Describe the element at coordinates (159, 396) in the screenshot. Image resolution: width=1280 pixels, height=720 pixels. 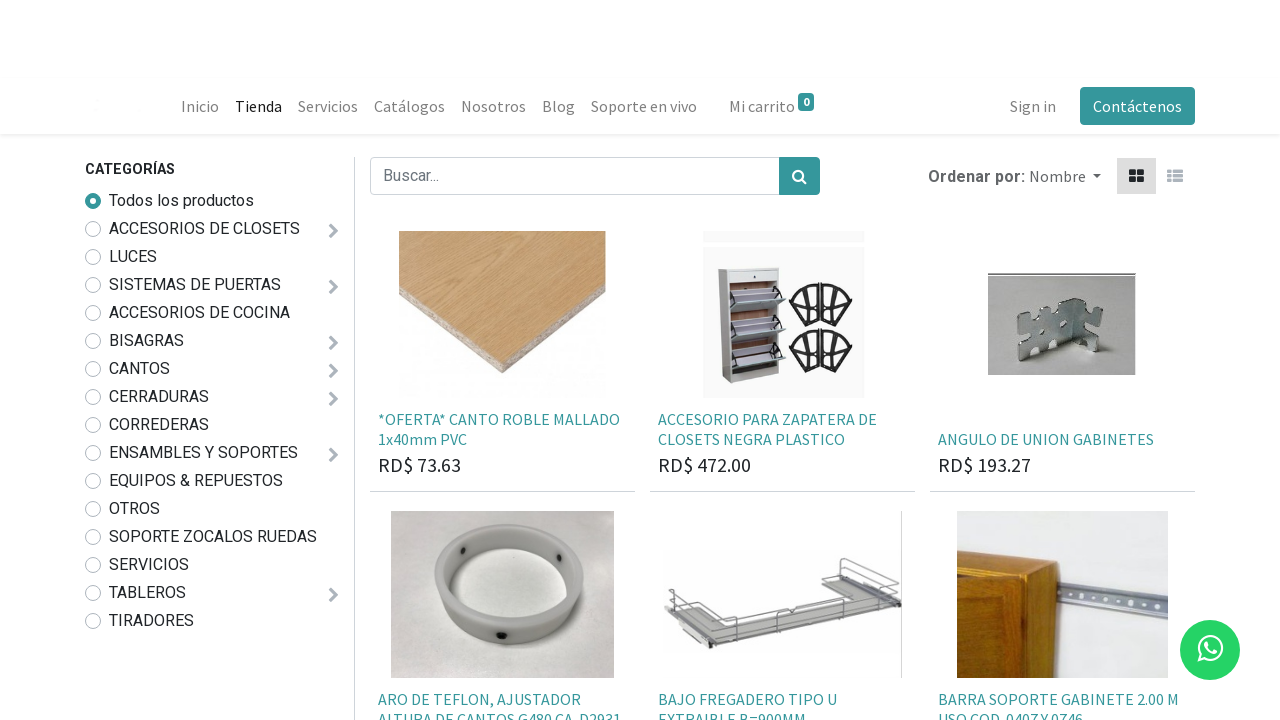
I see `CERRADURAS` at that location.